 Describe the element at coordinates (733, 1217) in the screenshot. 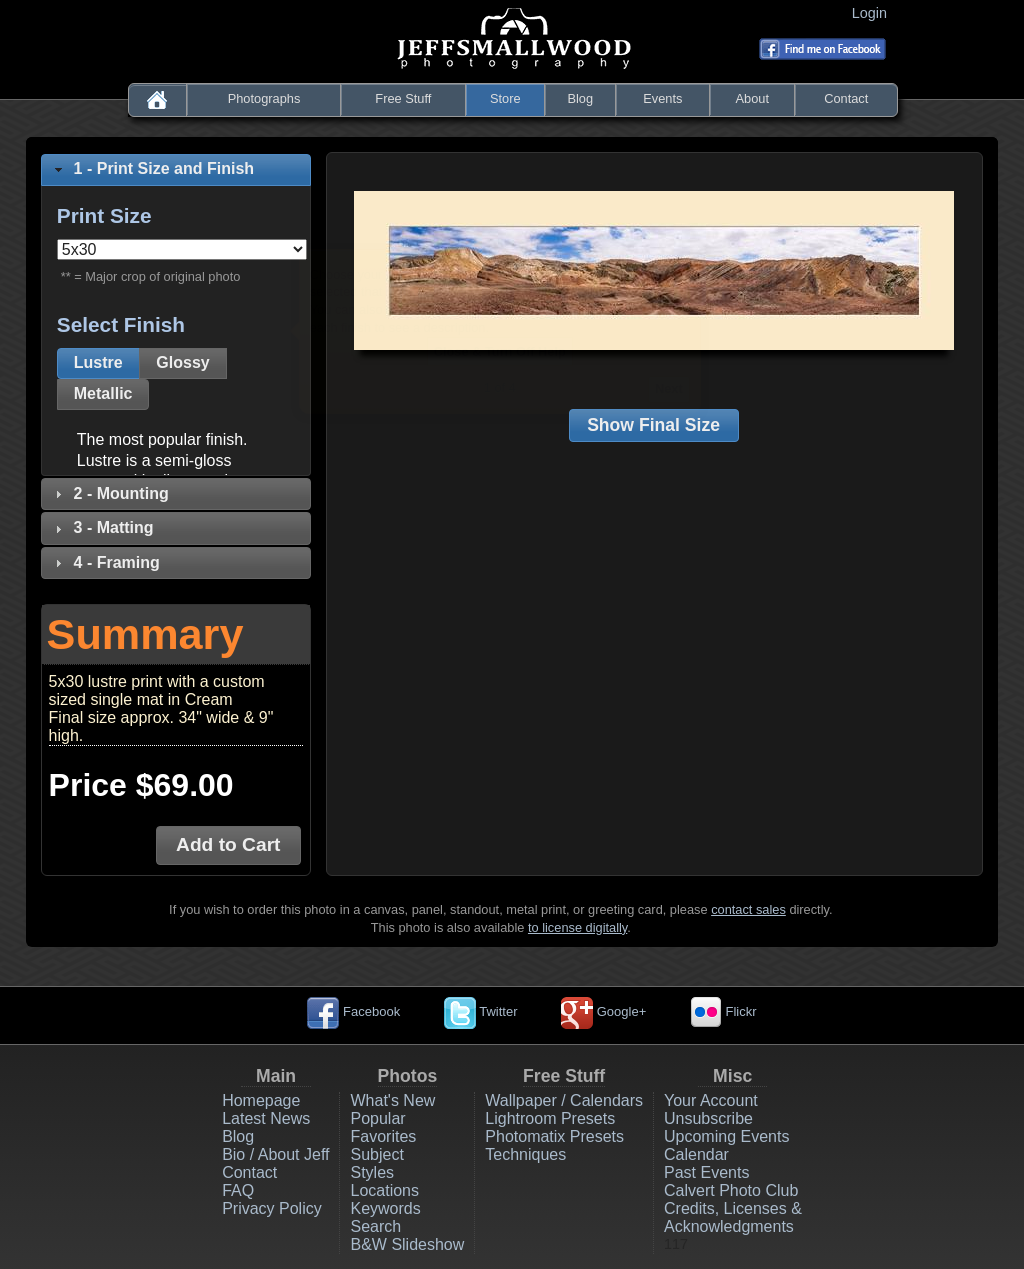

I see `Credits, Licenses & Acknowledgments` at that location.